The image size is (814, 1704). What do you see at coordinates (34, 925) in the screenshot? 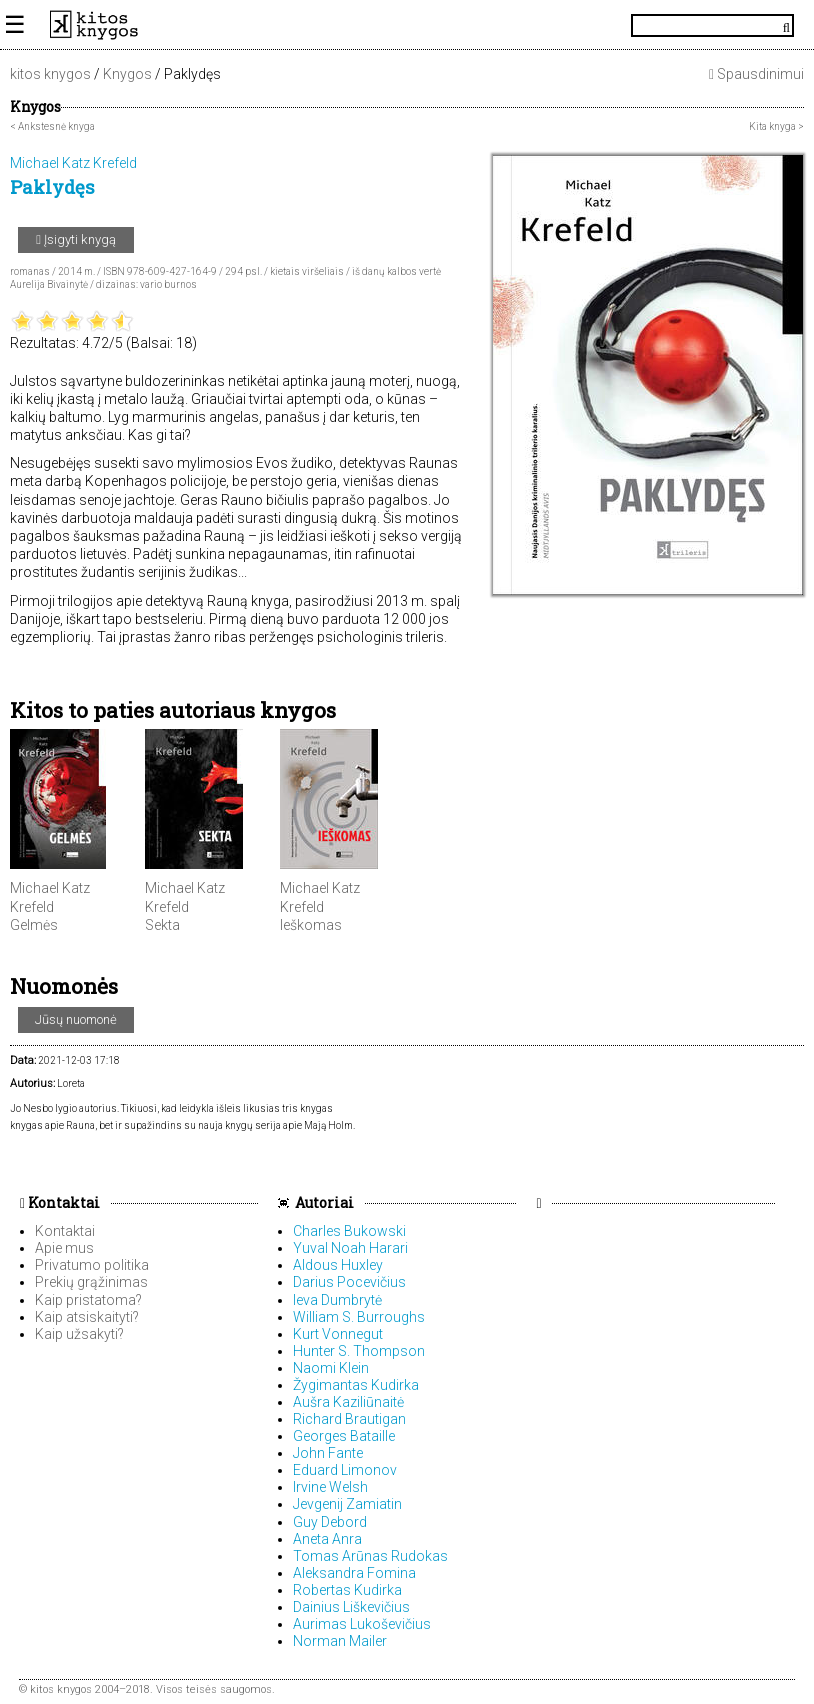
I see `Gelmės` at bounding box center [34, 925].